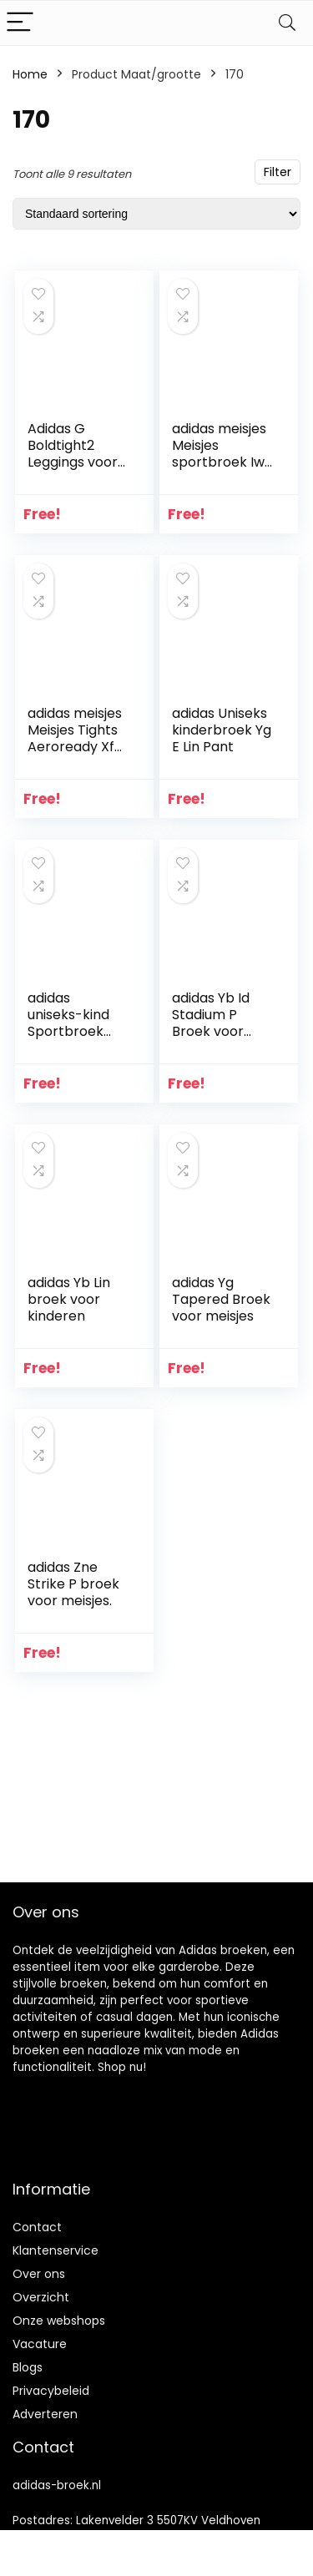 The height and width of the screenshot is (2576, 313). Describe the element at coordinates (40, 2344) in the screenshot. I see `Vacature` at that location.